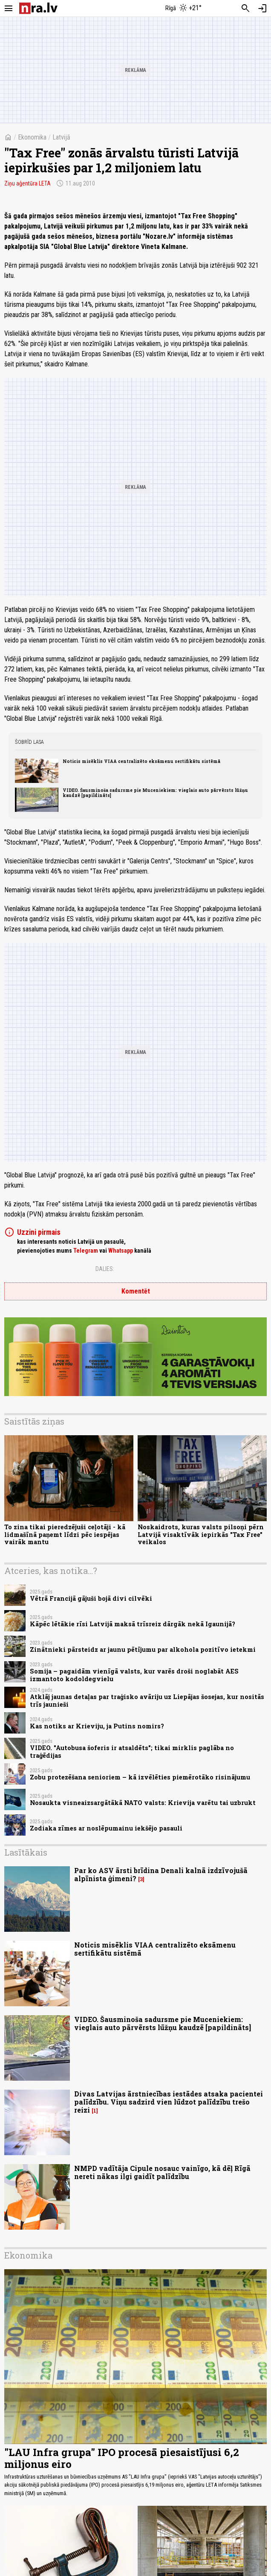 The image size is (271, 2576). I want to click on Whatsapp, so click(120, 1250).